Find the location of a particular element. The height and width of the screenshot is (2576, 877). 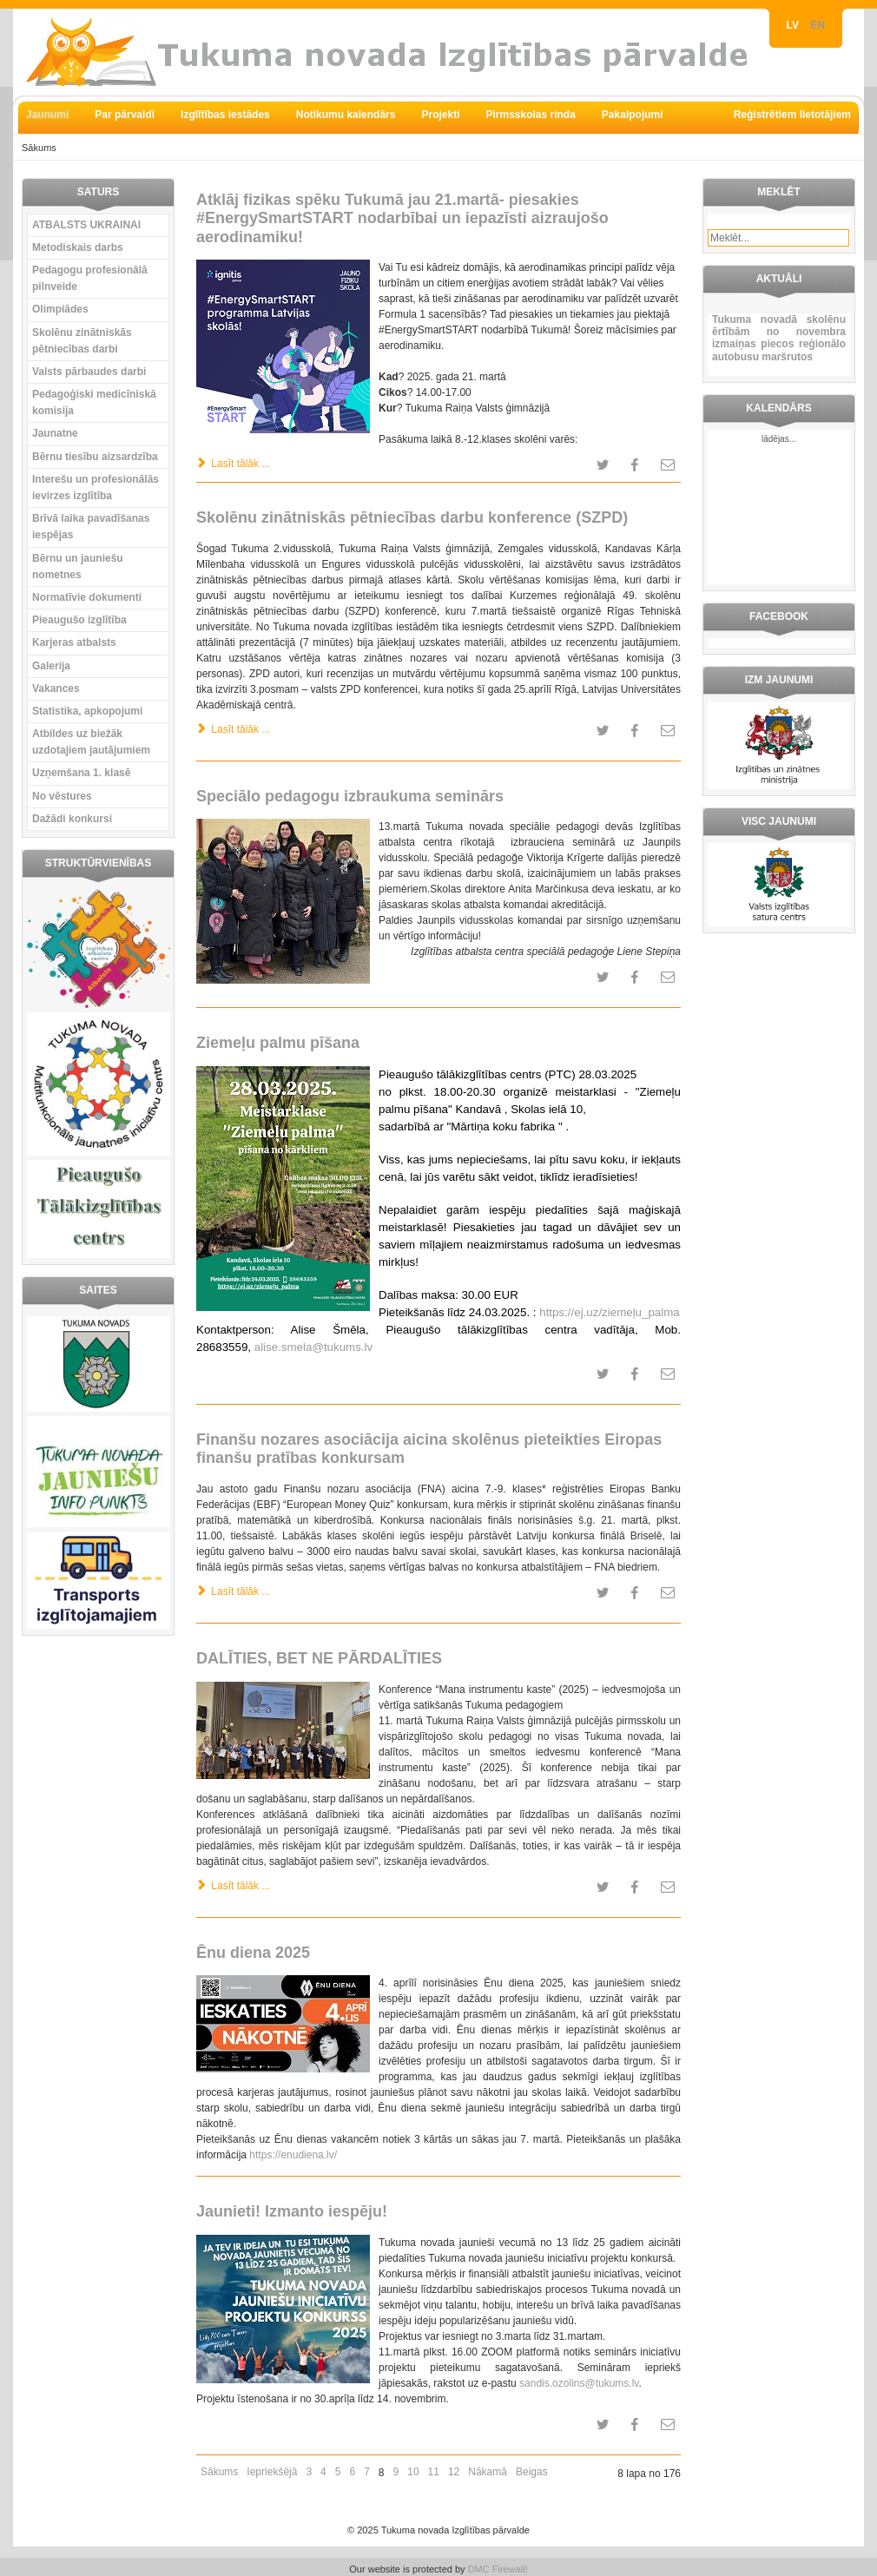

Statistika, apkopojumi is located at coordinates (87, 711).